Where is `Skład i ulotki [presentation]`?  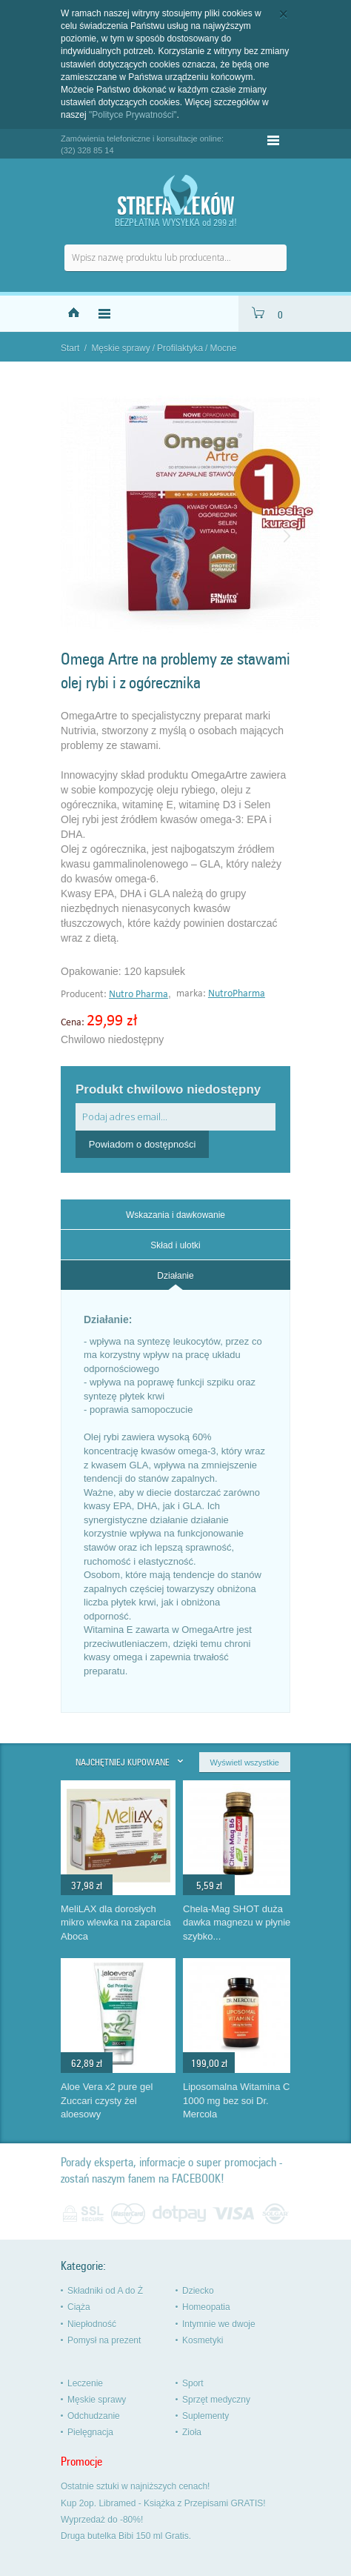 Skład i ulotki [presentation] is located at coordinates (175, 1245).